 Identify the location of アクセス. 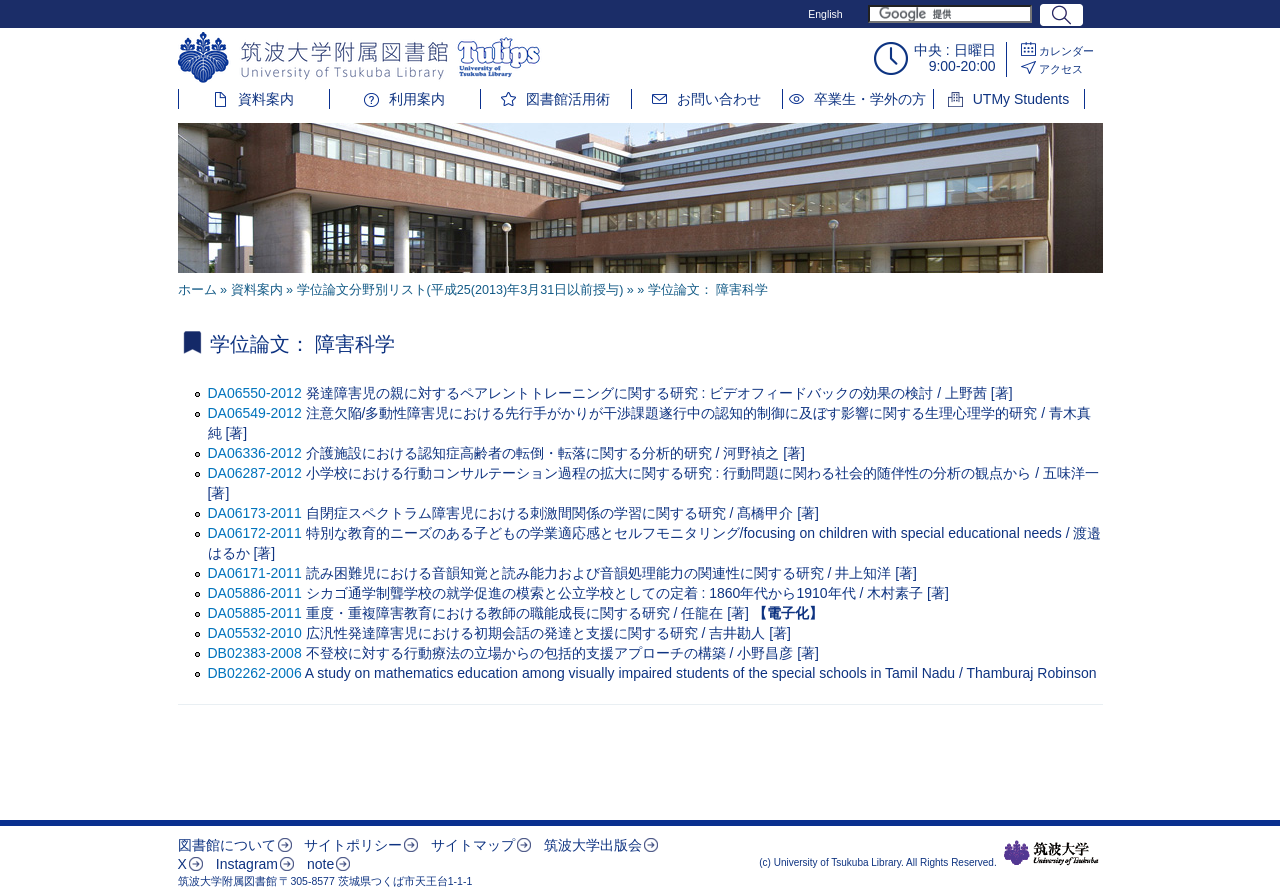
(1061, 69).